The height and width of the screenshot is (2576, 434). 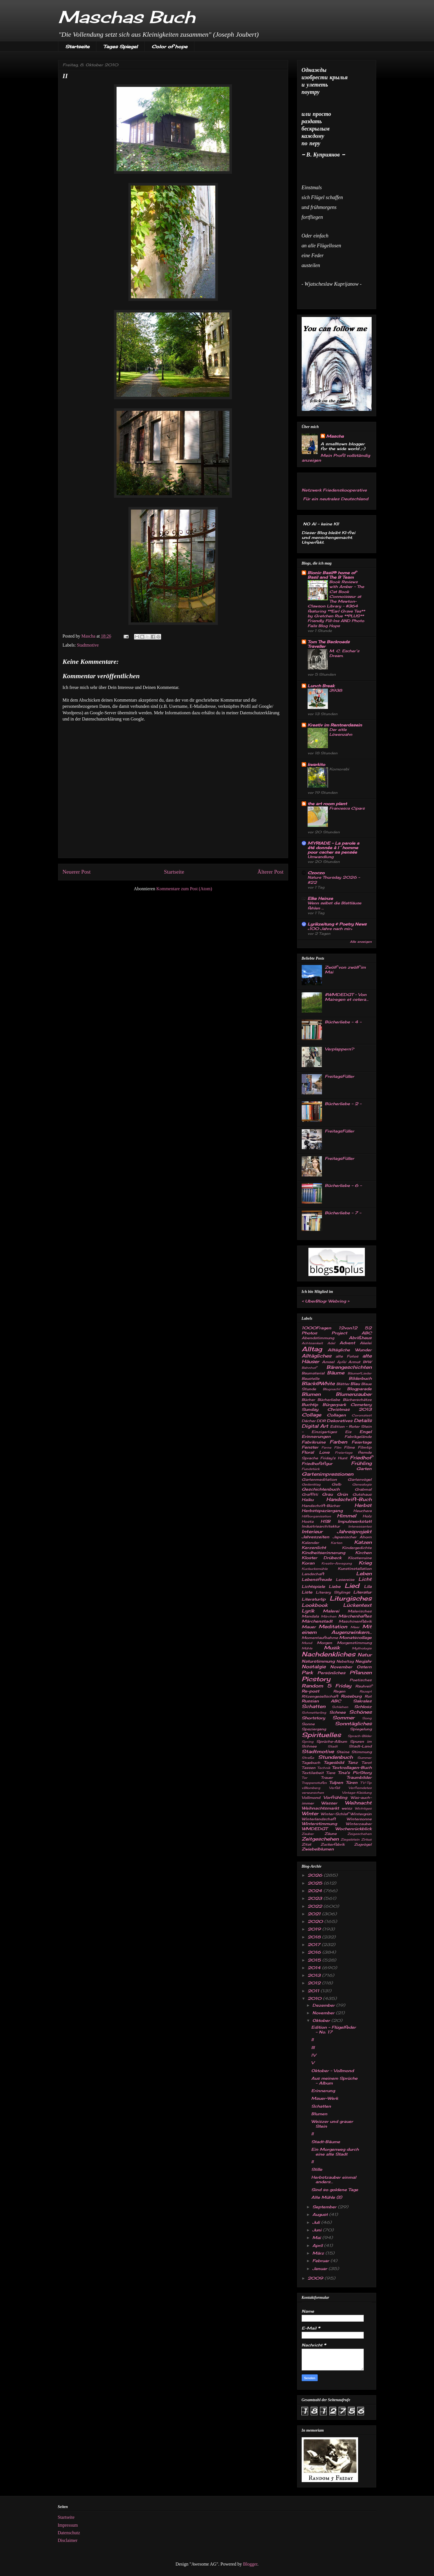 What do you see at coordinates (346, 1516) in the screenshot?
I see `Himmel` at bounding box center [346, 1516].